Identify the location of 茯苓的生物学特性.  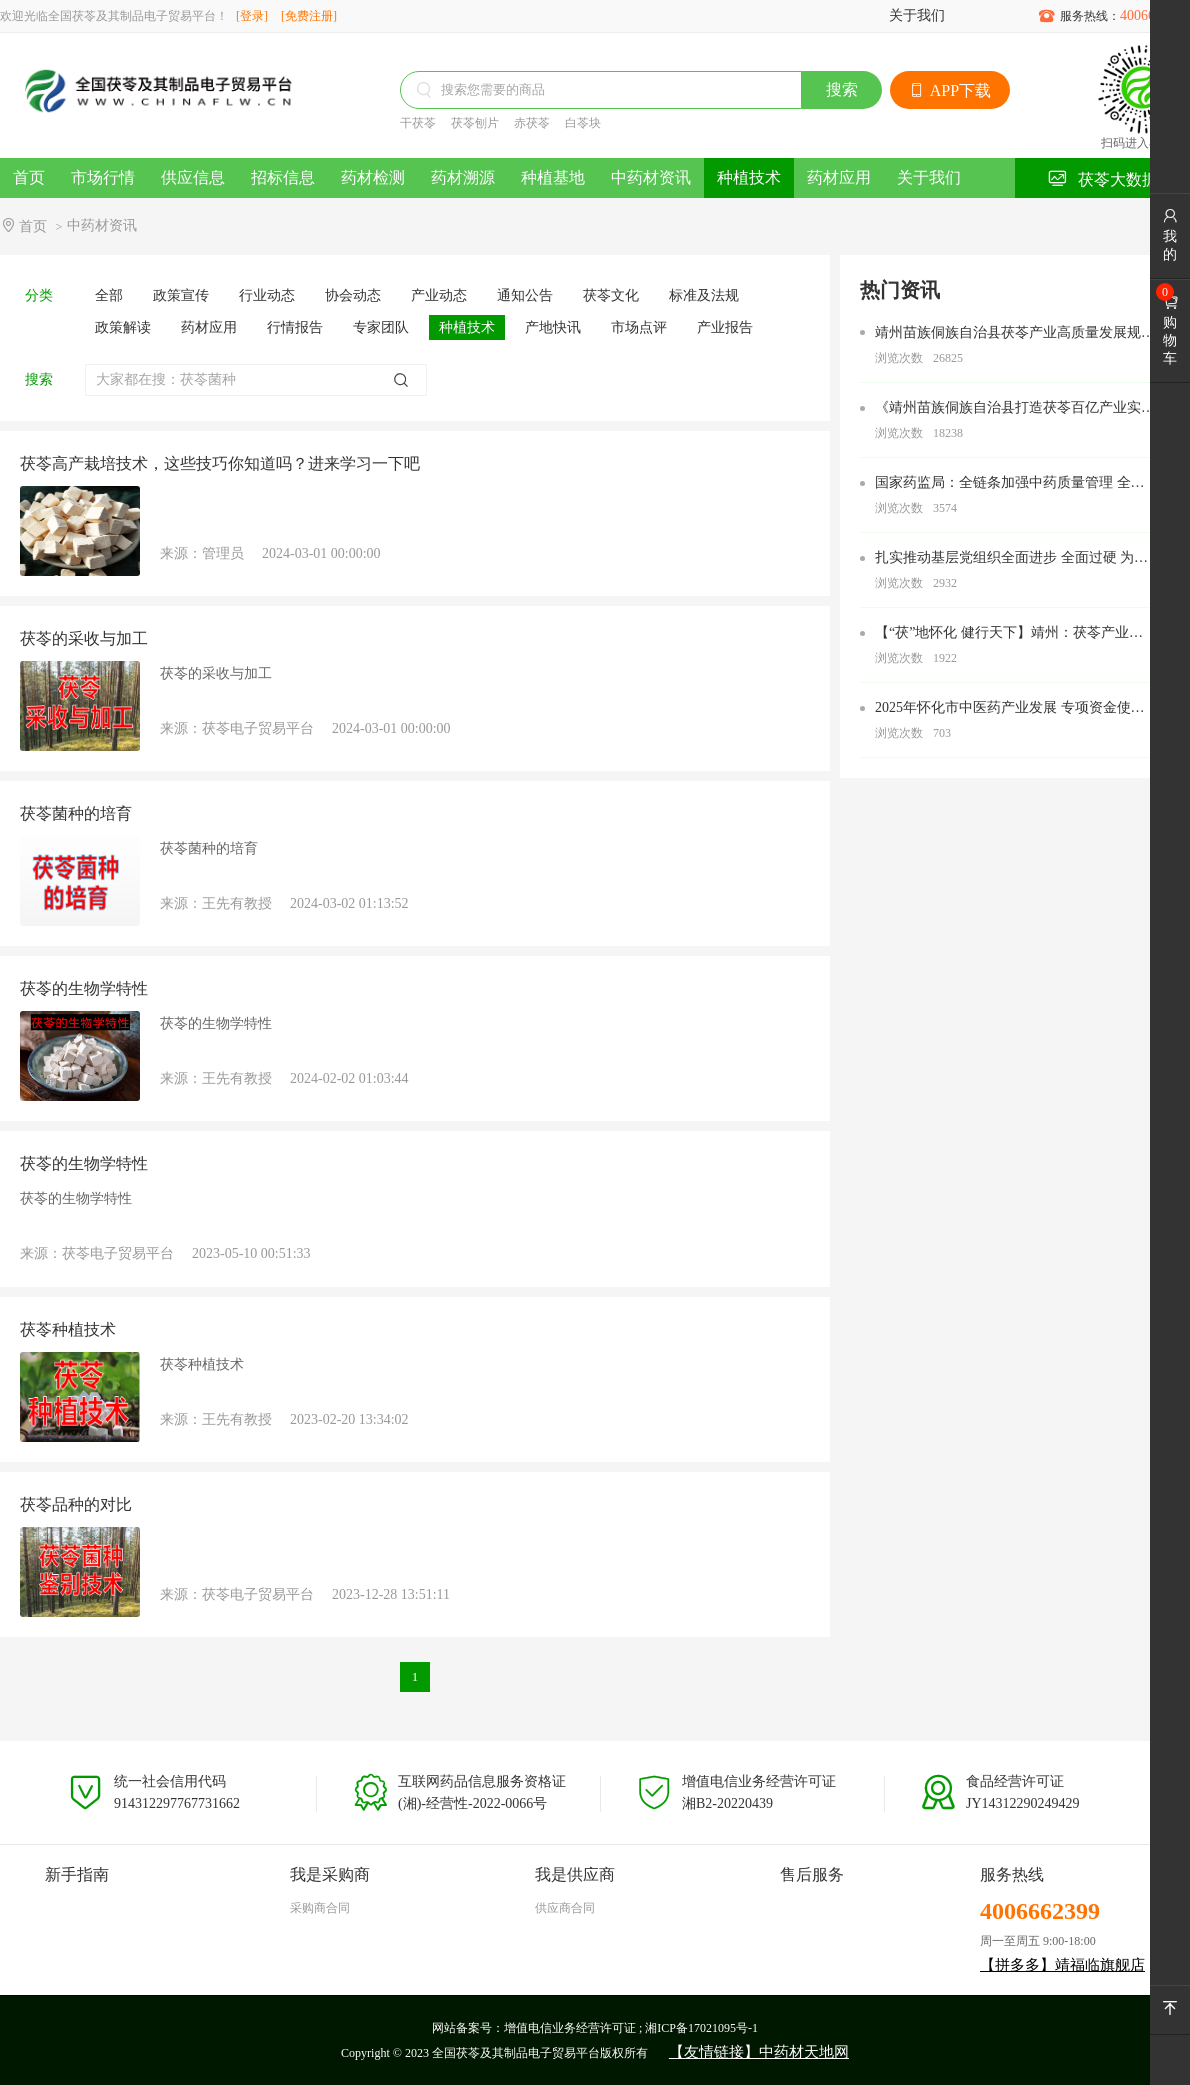
(84, 988).